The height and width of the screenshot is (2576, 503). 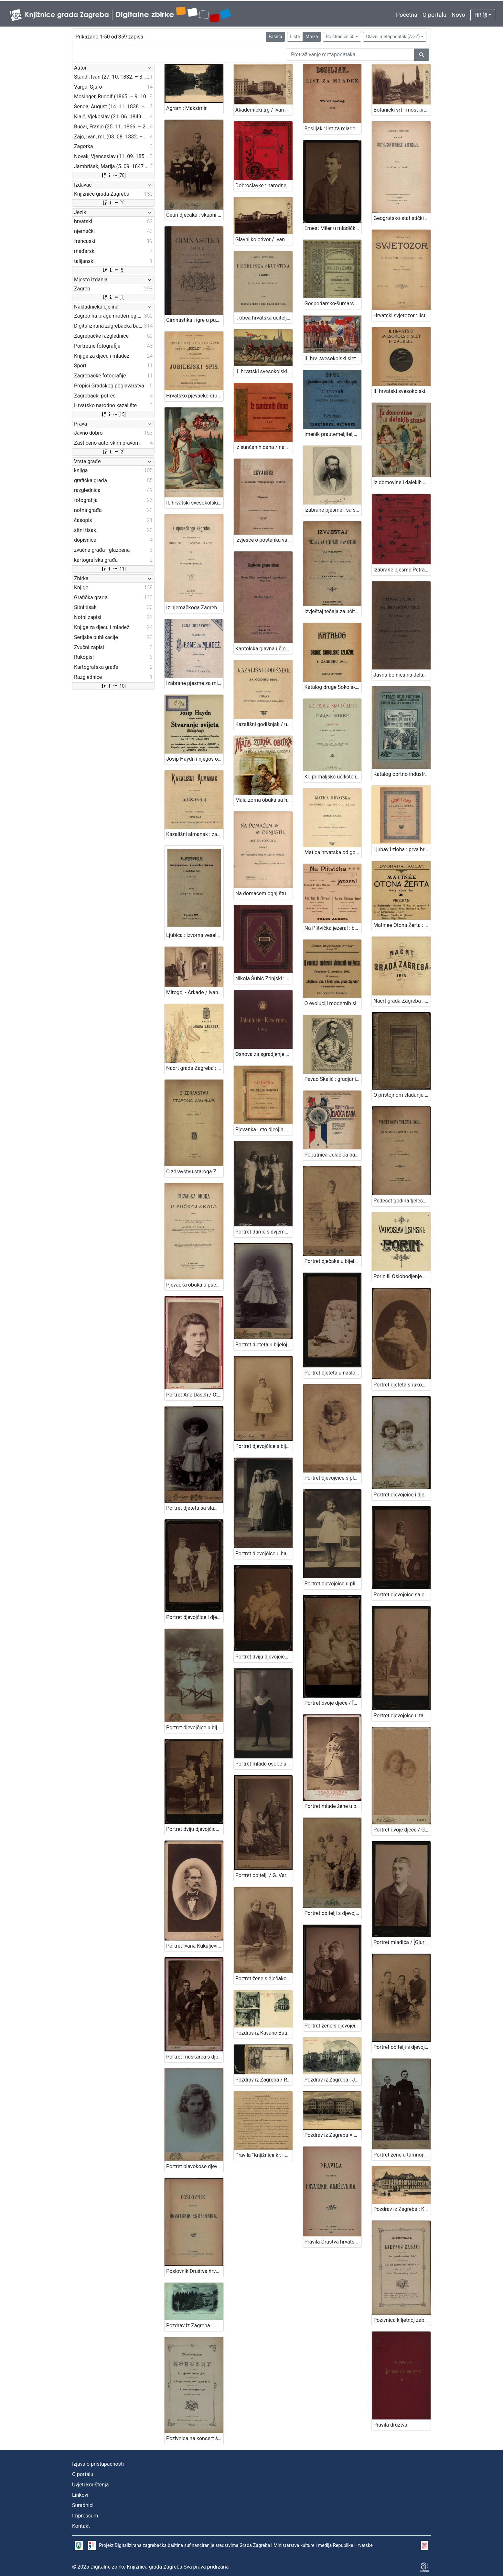 What do you see at coordinates (333, 611) in the screenshot?
I see `Izvještaj tečaja za učitelje gimnastike u Zagrebu : (od 1. listopada 1894. do 1. travnja 1896.) / sastavio Franjo Bučar` at bounding box center [333, 611].